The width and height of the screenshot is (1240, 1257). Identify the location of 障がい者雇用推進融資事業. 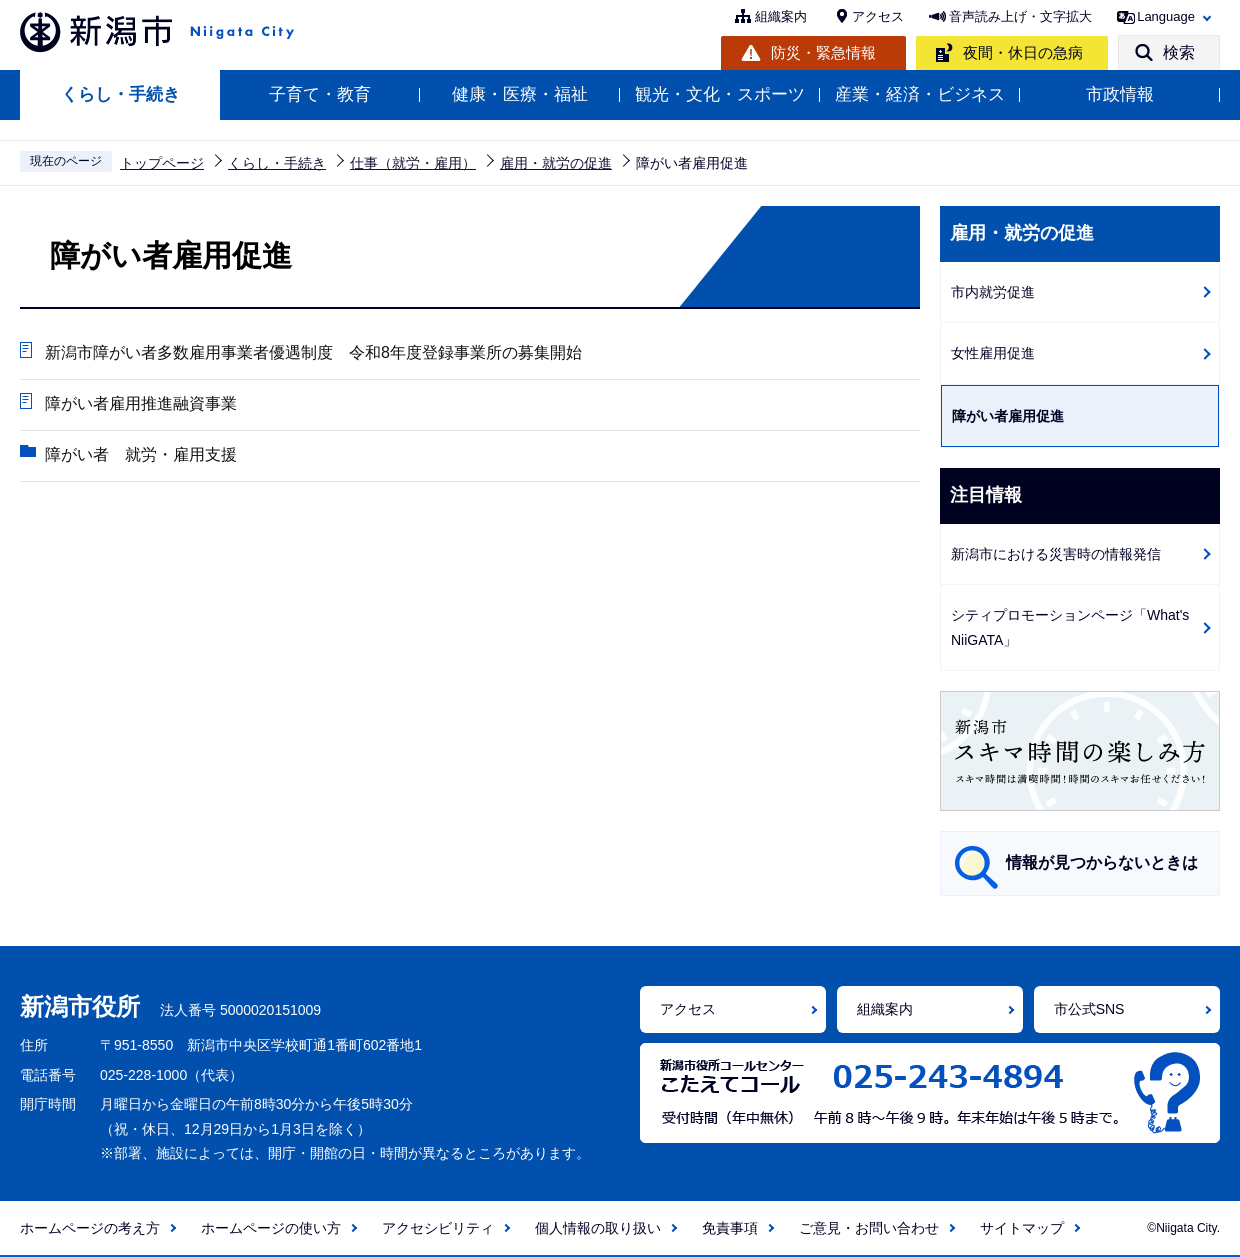
(141, 403).